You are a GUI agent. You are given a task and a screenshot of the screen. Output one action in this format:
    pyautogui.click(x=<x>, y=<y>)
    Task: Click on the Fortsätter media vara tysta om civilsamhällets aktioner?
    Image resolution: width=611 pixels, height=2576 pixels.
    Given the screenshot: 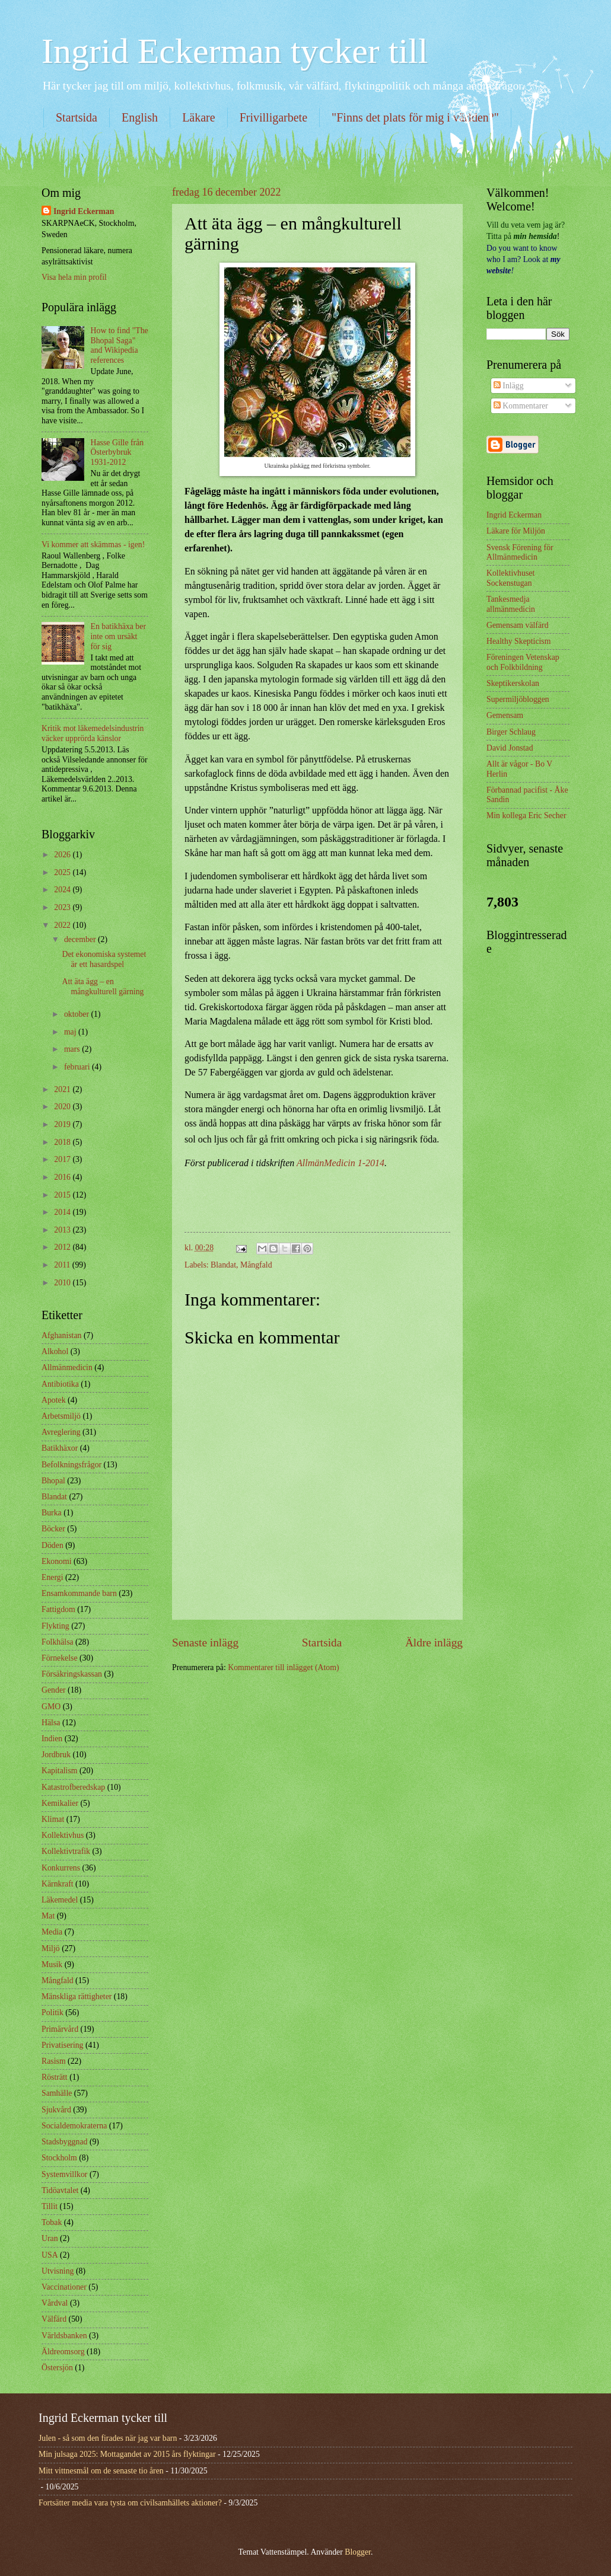 What is the action you would take?
    pyautogui.click(x=130, y=2502)
    